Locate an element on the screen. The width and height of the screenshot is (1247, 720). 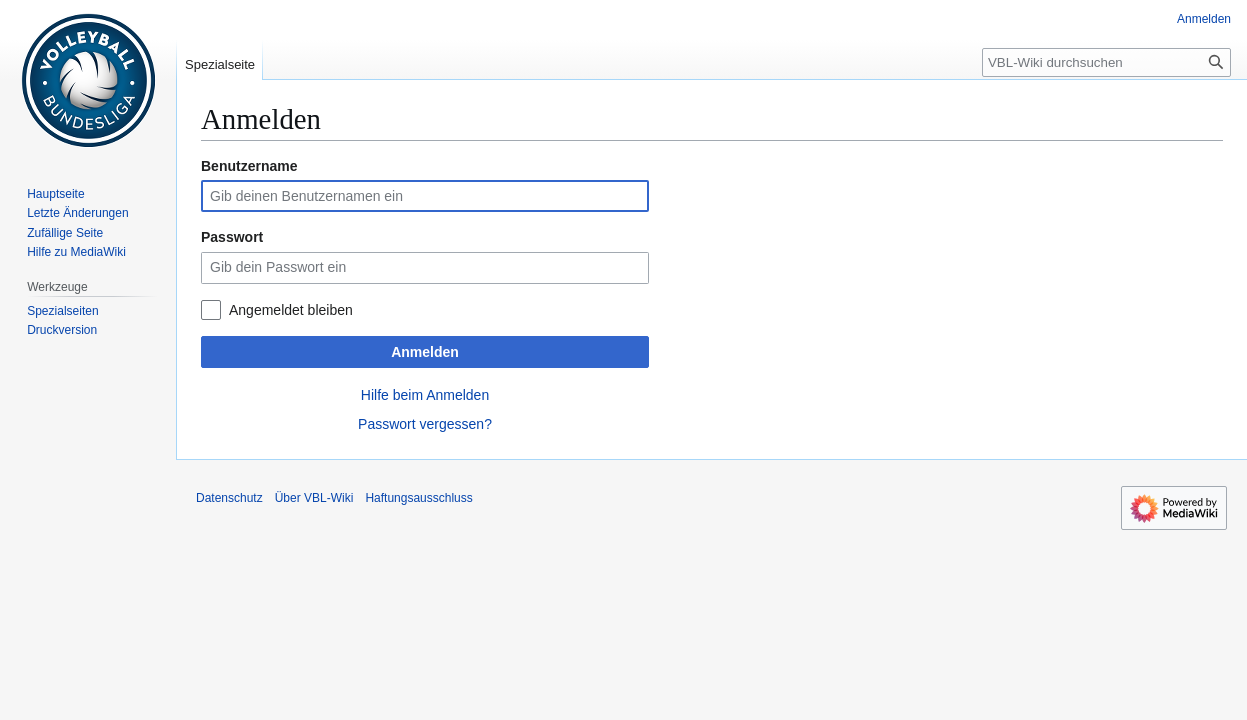
Passwort vergessen? is located at coordinates (425, 424).